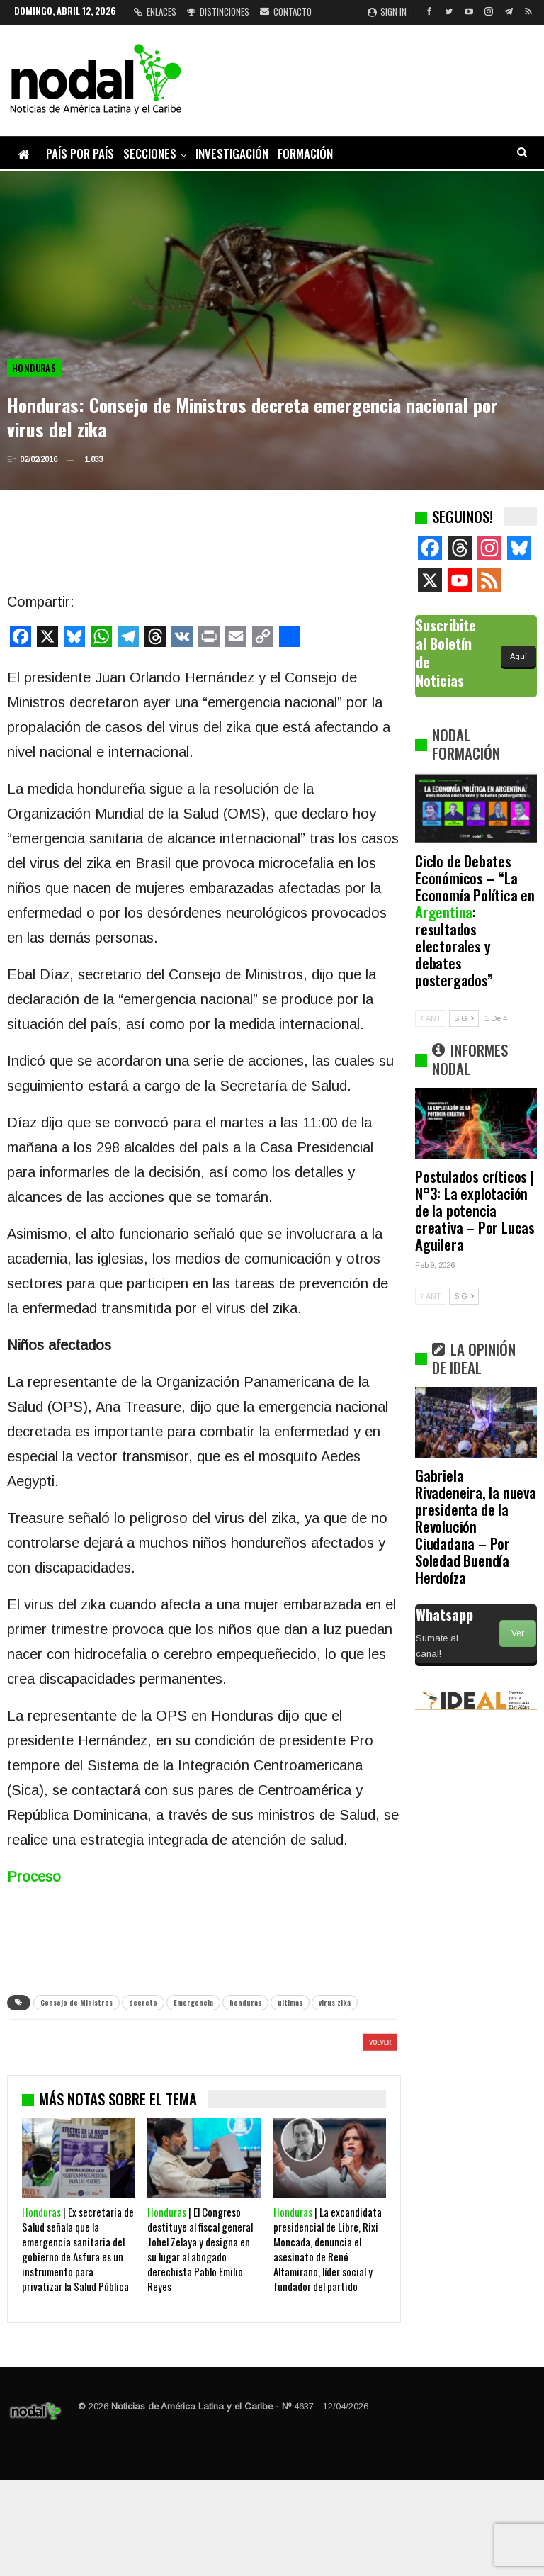 The width and height of the screenshot is (544, 2576). I want to click on Gabriela Rivadeneira, la nueva presidenta de la Revolución Ciudadana – Por Soledad Buendía Herdoíza, so click(475, 1526).